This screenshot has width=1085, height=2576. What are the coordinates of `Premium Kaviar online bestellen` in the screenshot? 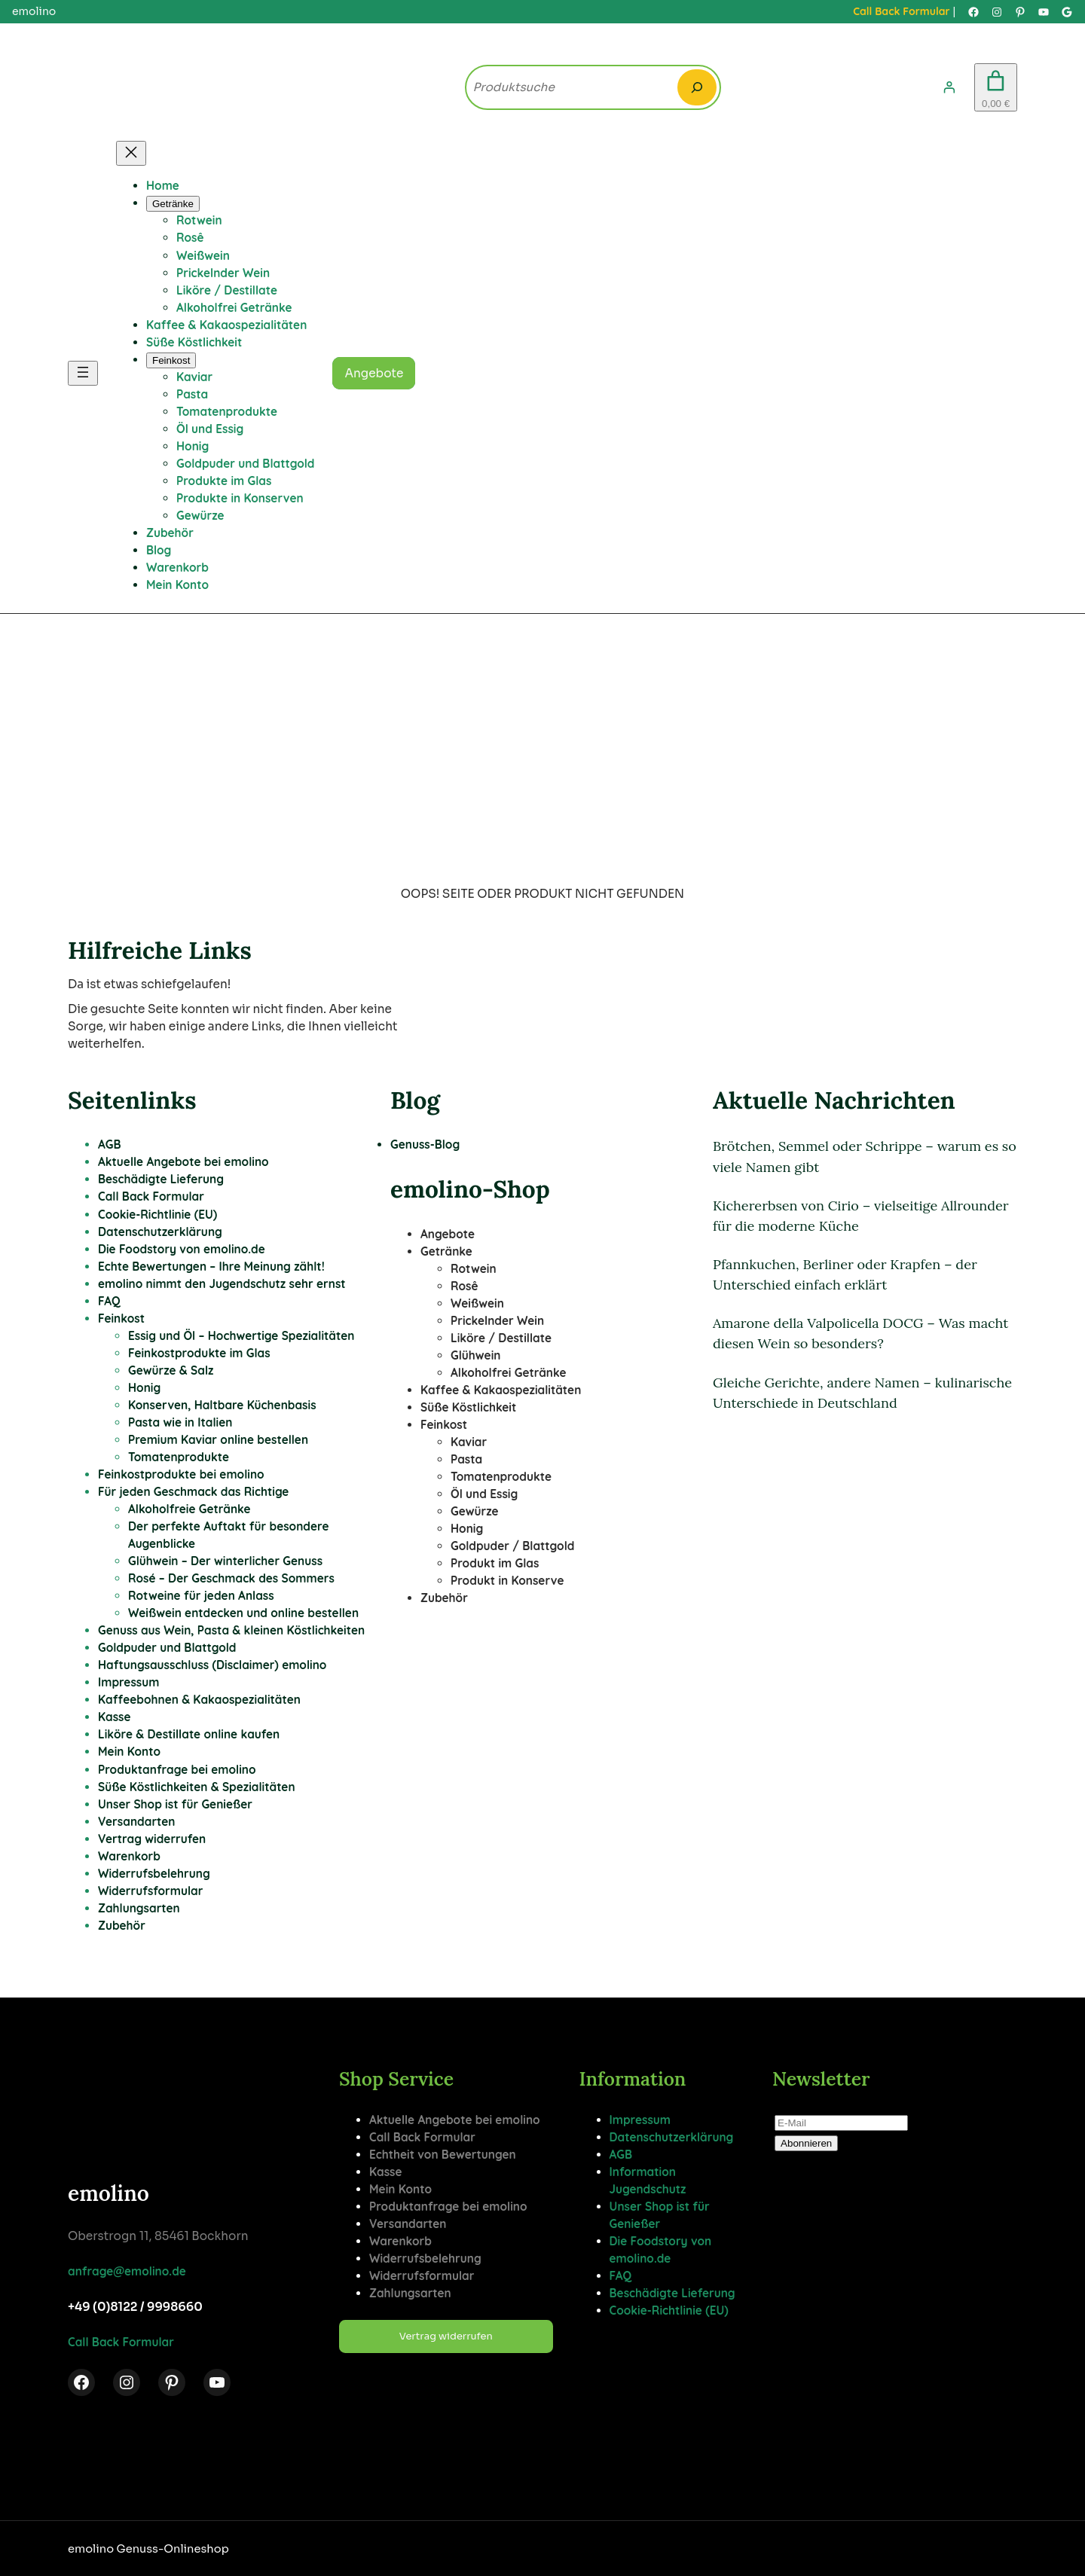 It's located at (218, 1440).